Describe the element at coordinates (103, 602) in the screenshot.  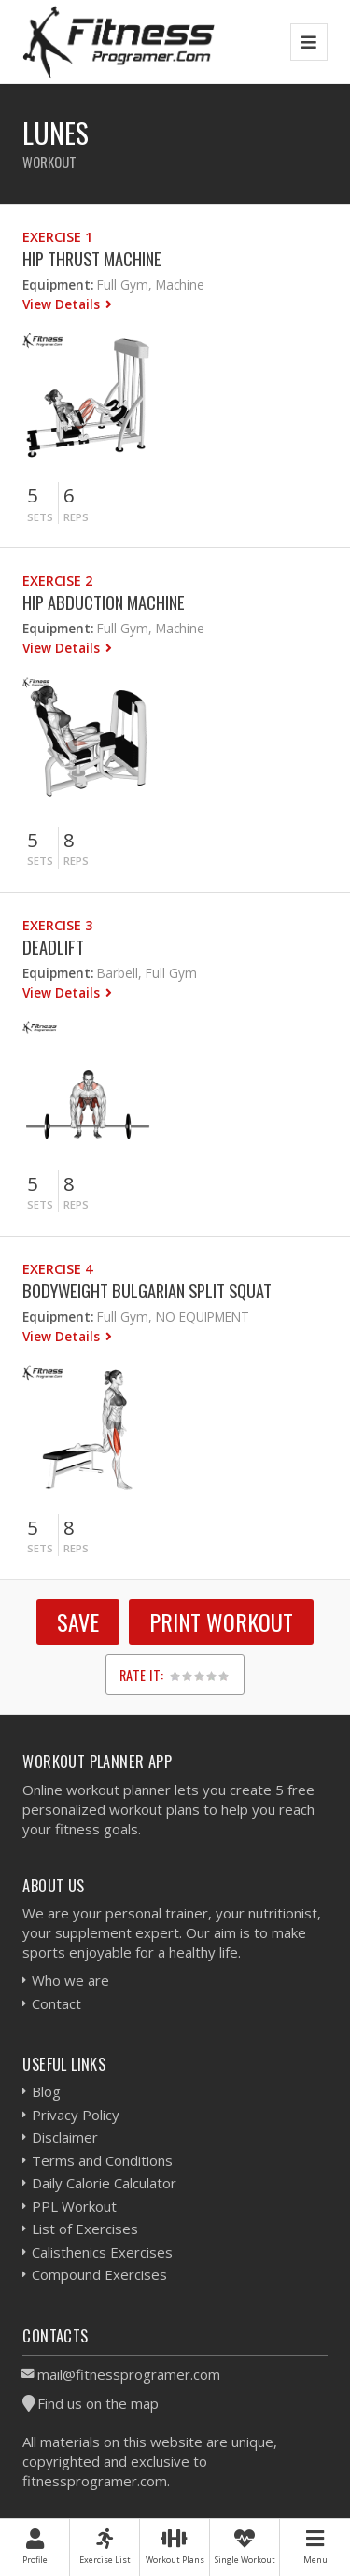
I see `Hip Abduction Machine` at that location.